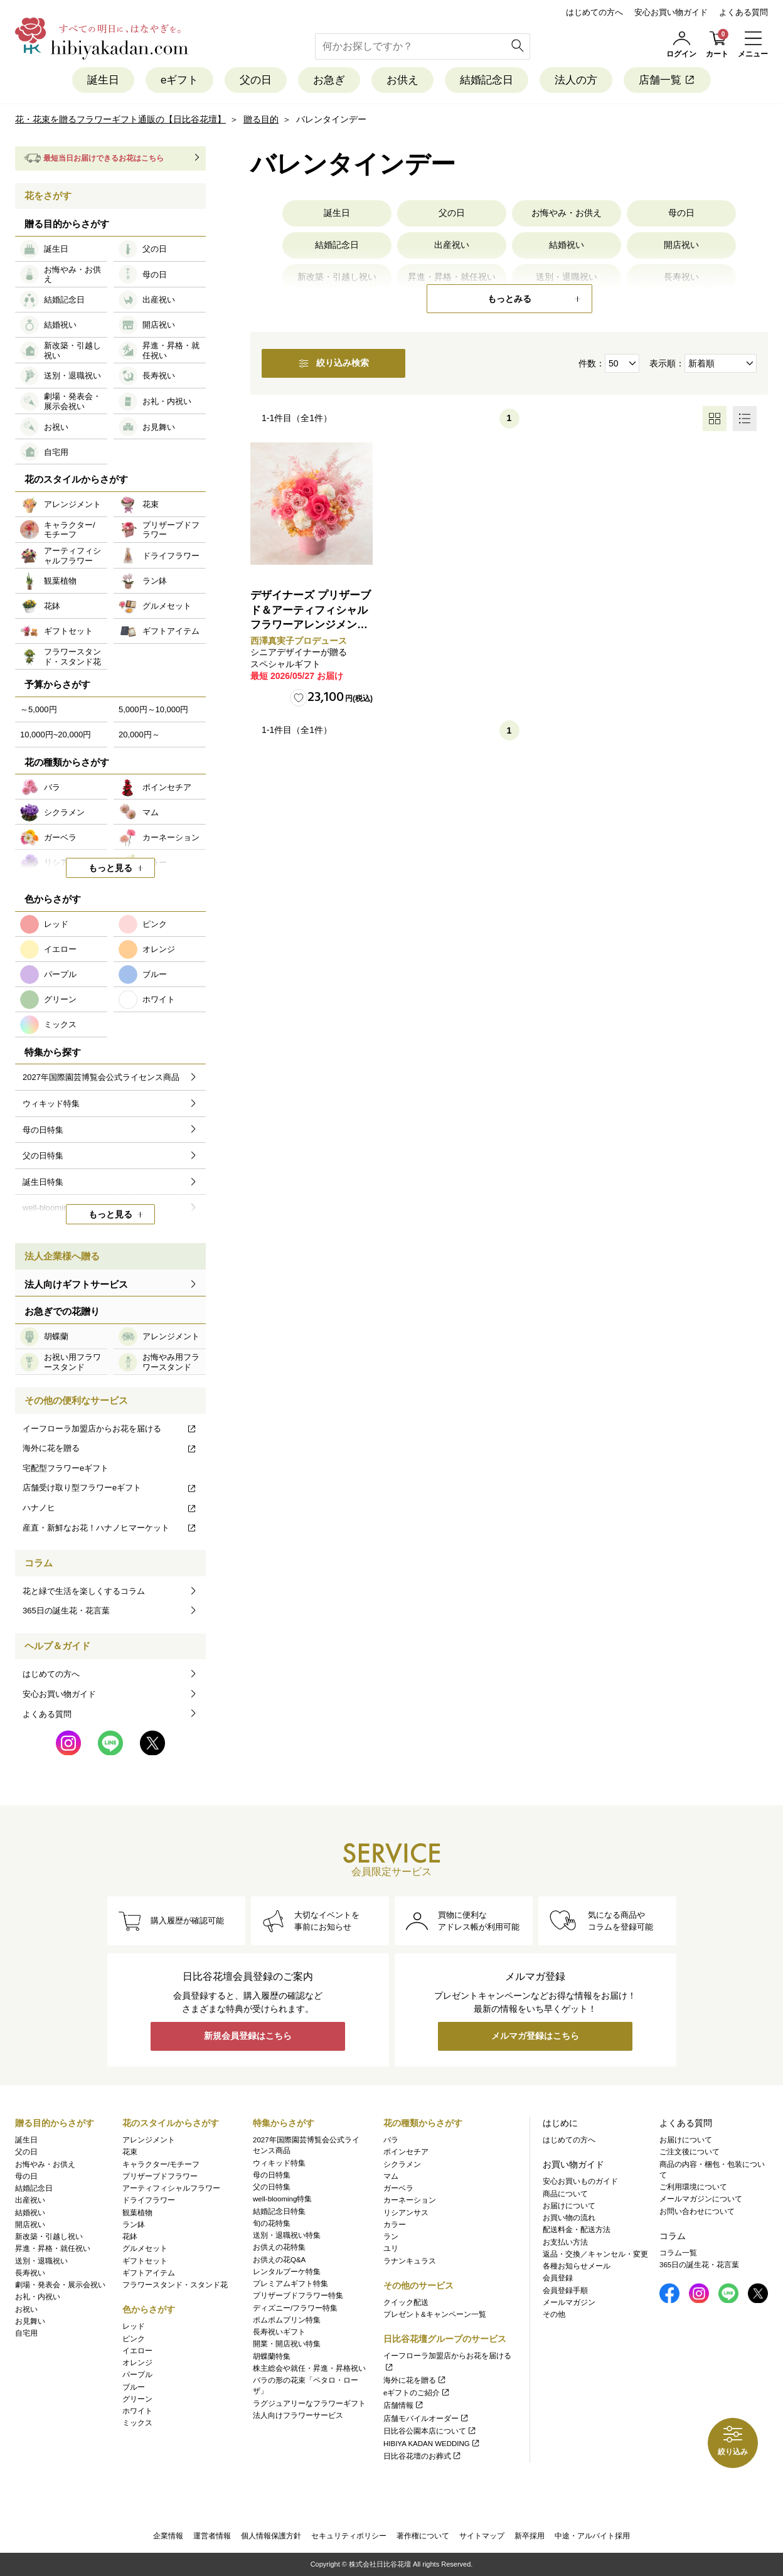  I want to click on イエロー, so click(137, 2350).